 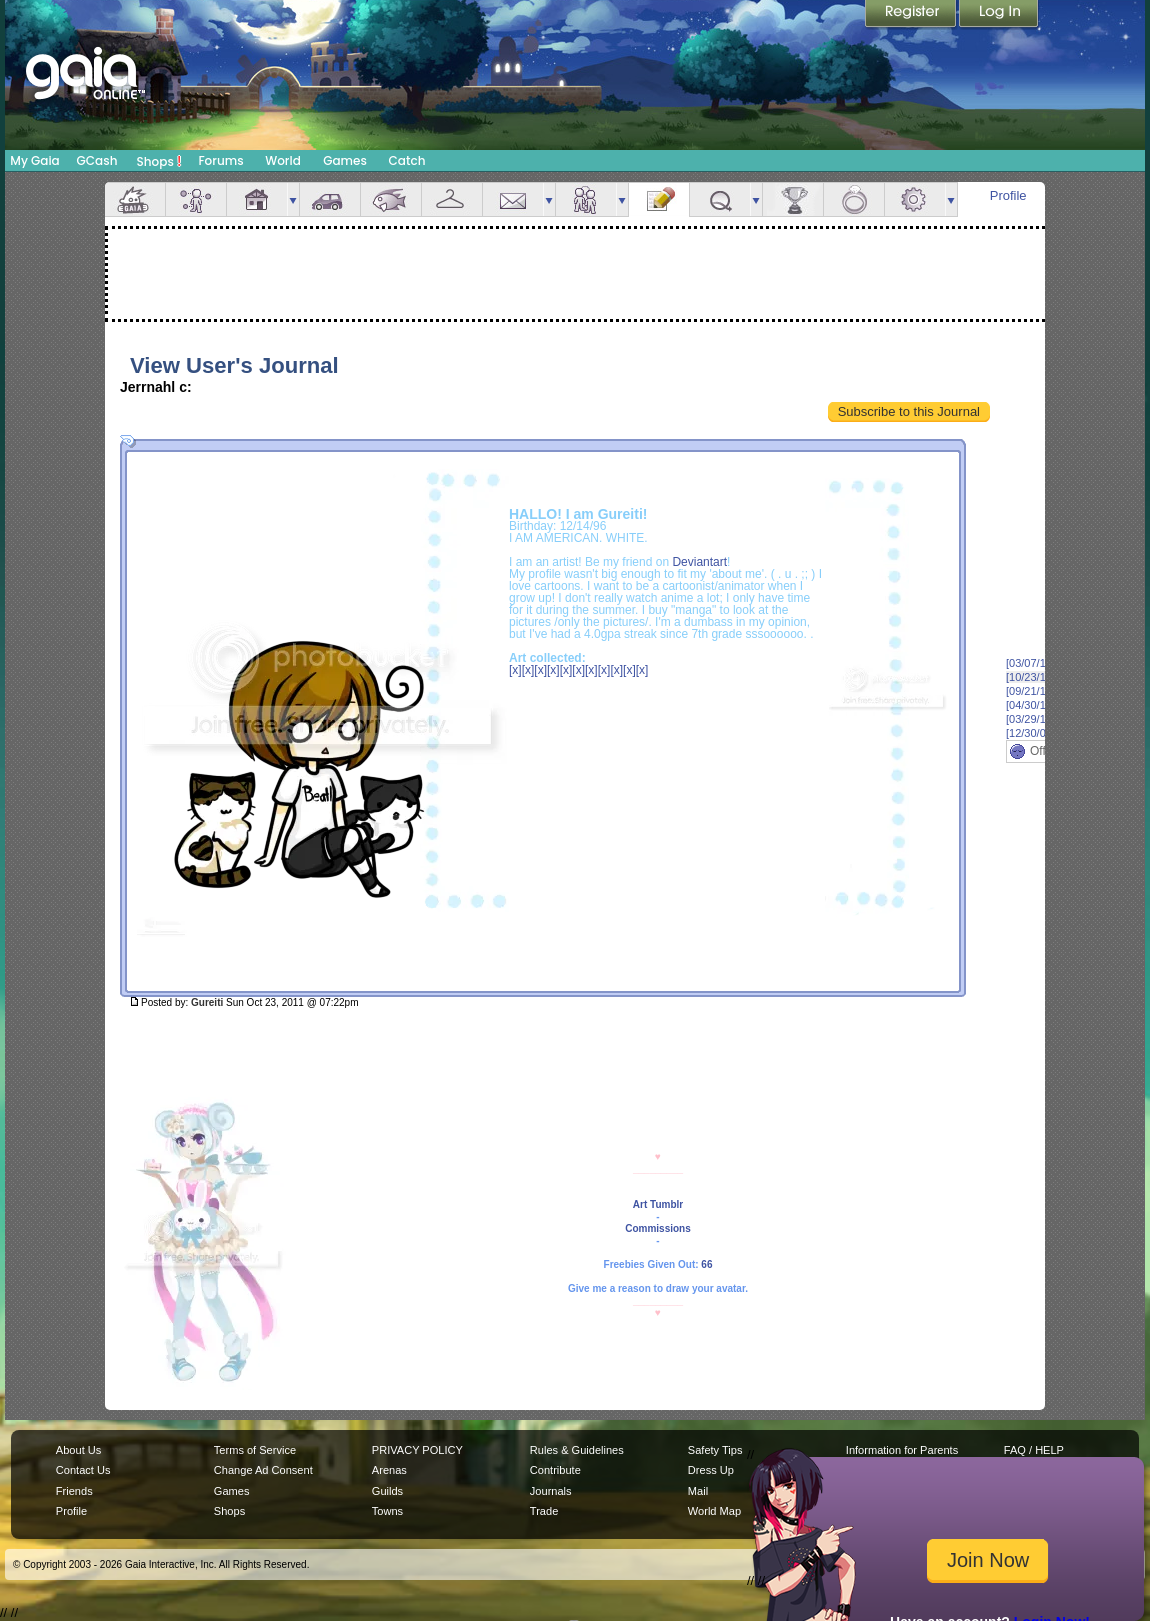 What do you see at coordinates (83, 1470) in the screenshot?
I see `Contact Us` at bounding box center [83, 1470].